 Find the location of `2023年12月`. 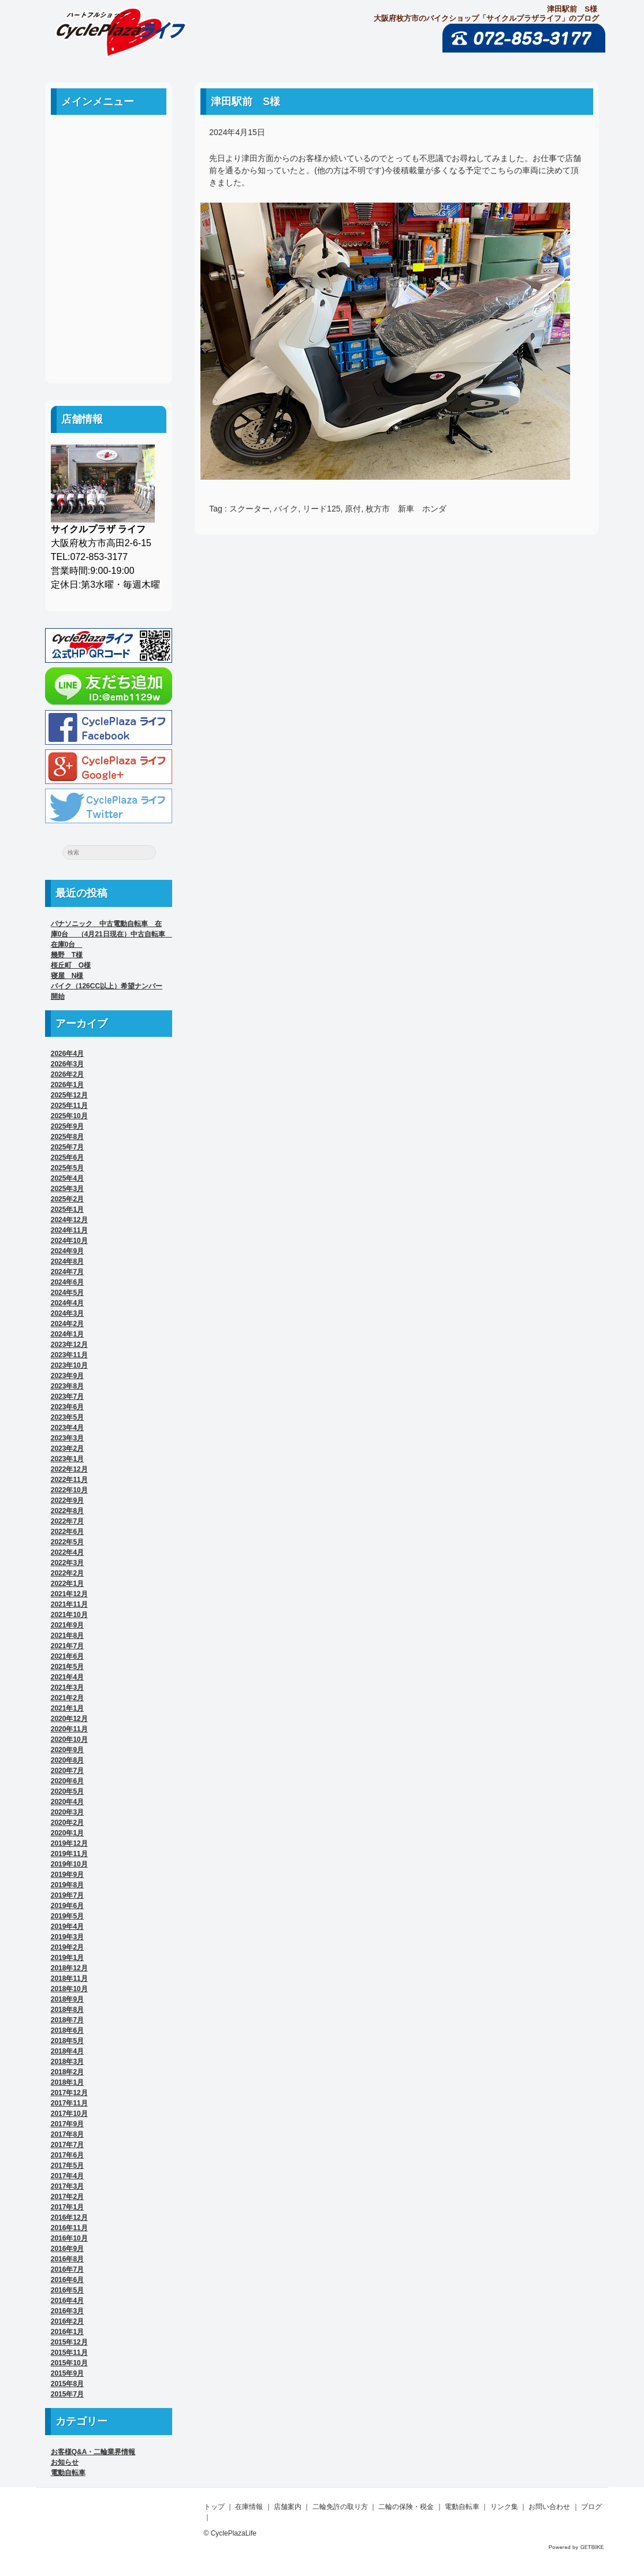

2023年12月 is located at coordinates (69, 1345).